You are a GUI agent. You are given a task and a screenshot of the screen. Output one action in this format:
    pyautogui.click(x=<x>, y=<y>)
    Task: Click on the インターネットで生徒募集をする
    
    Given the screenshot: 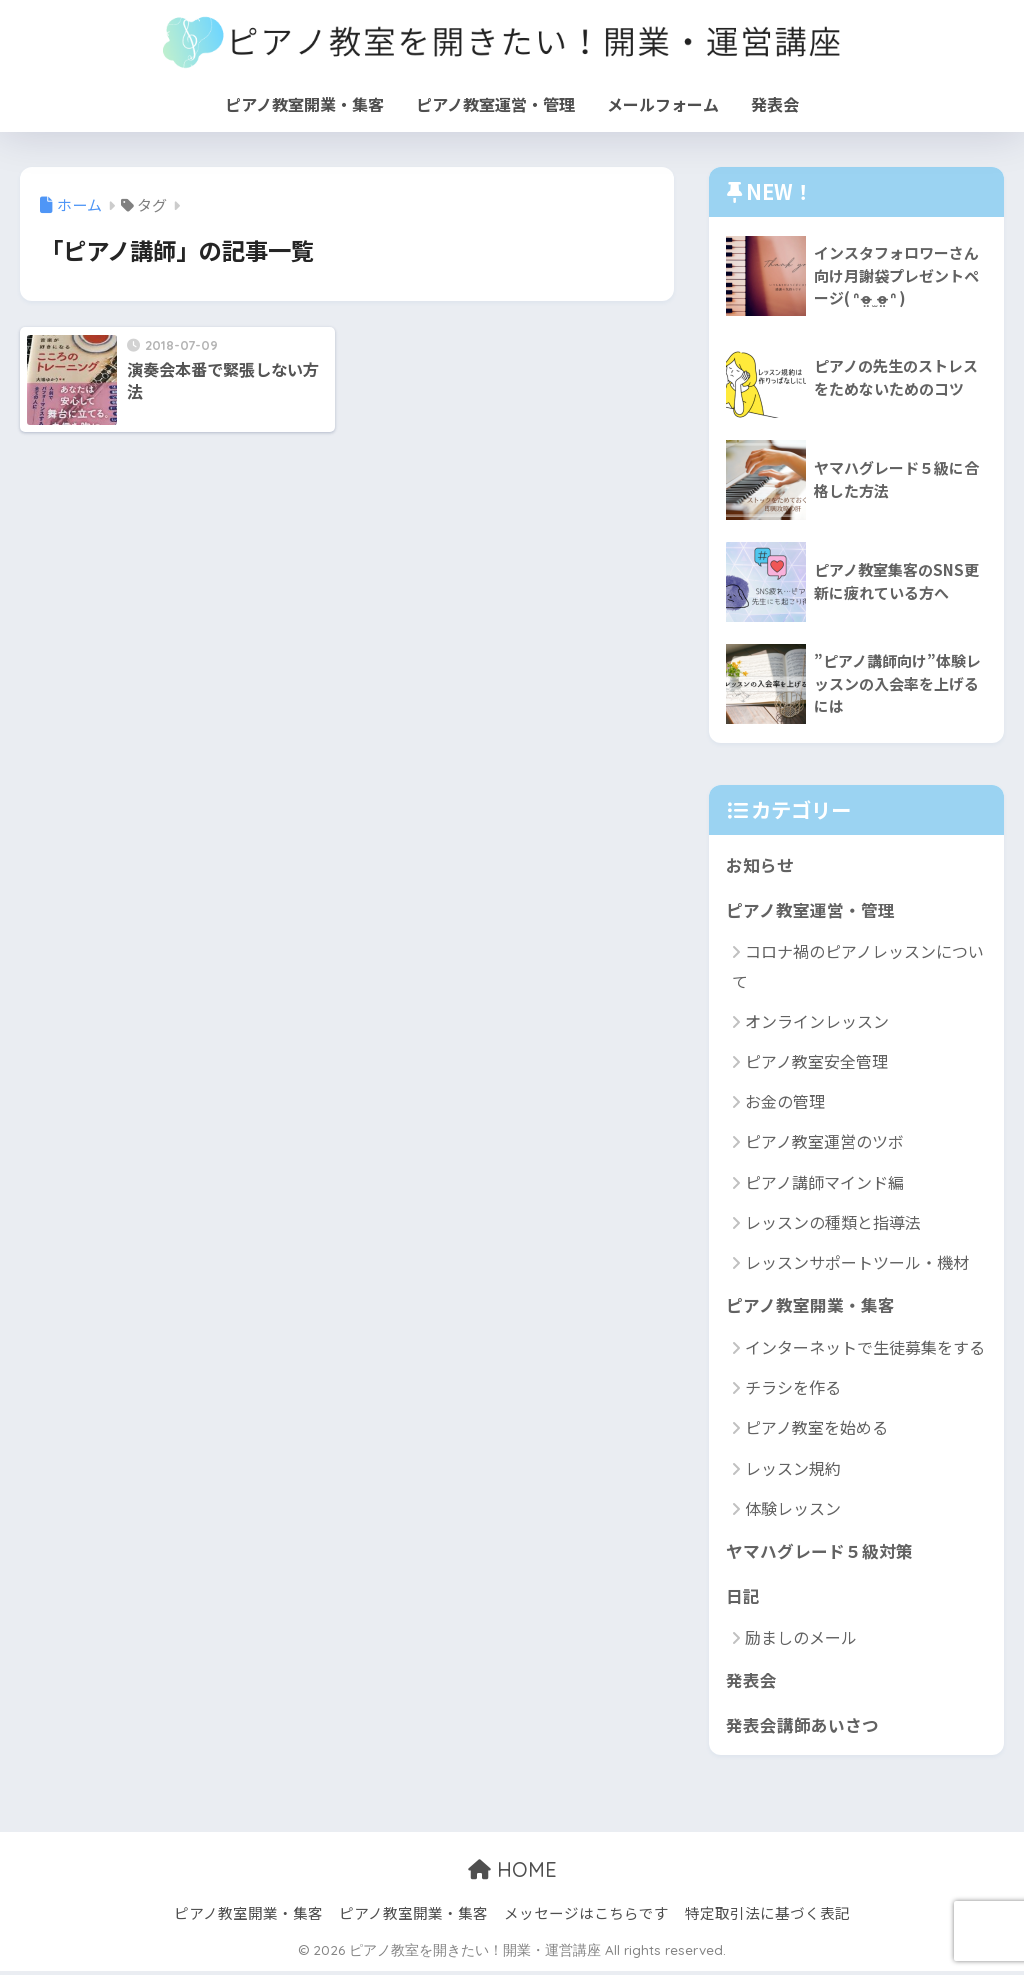 What is the action you would take?
    pyautogui.click(x=865, y=1349)
    